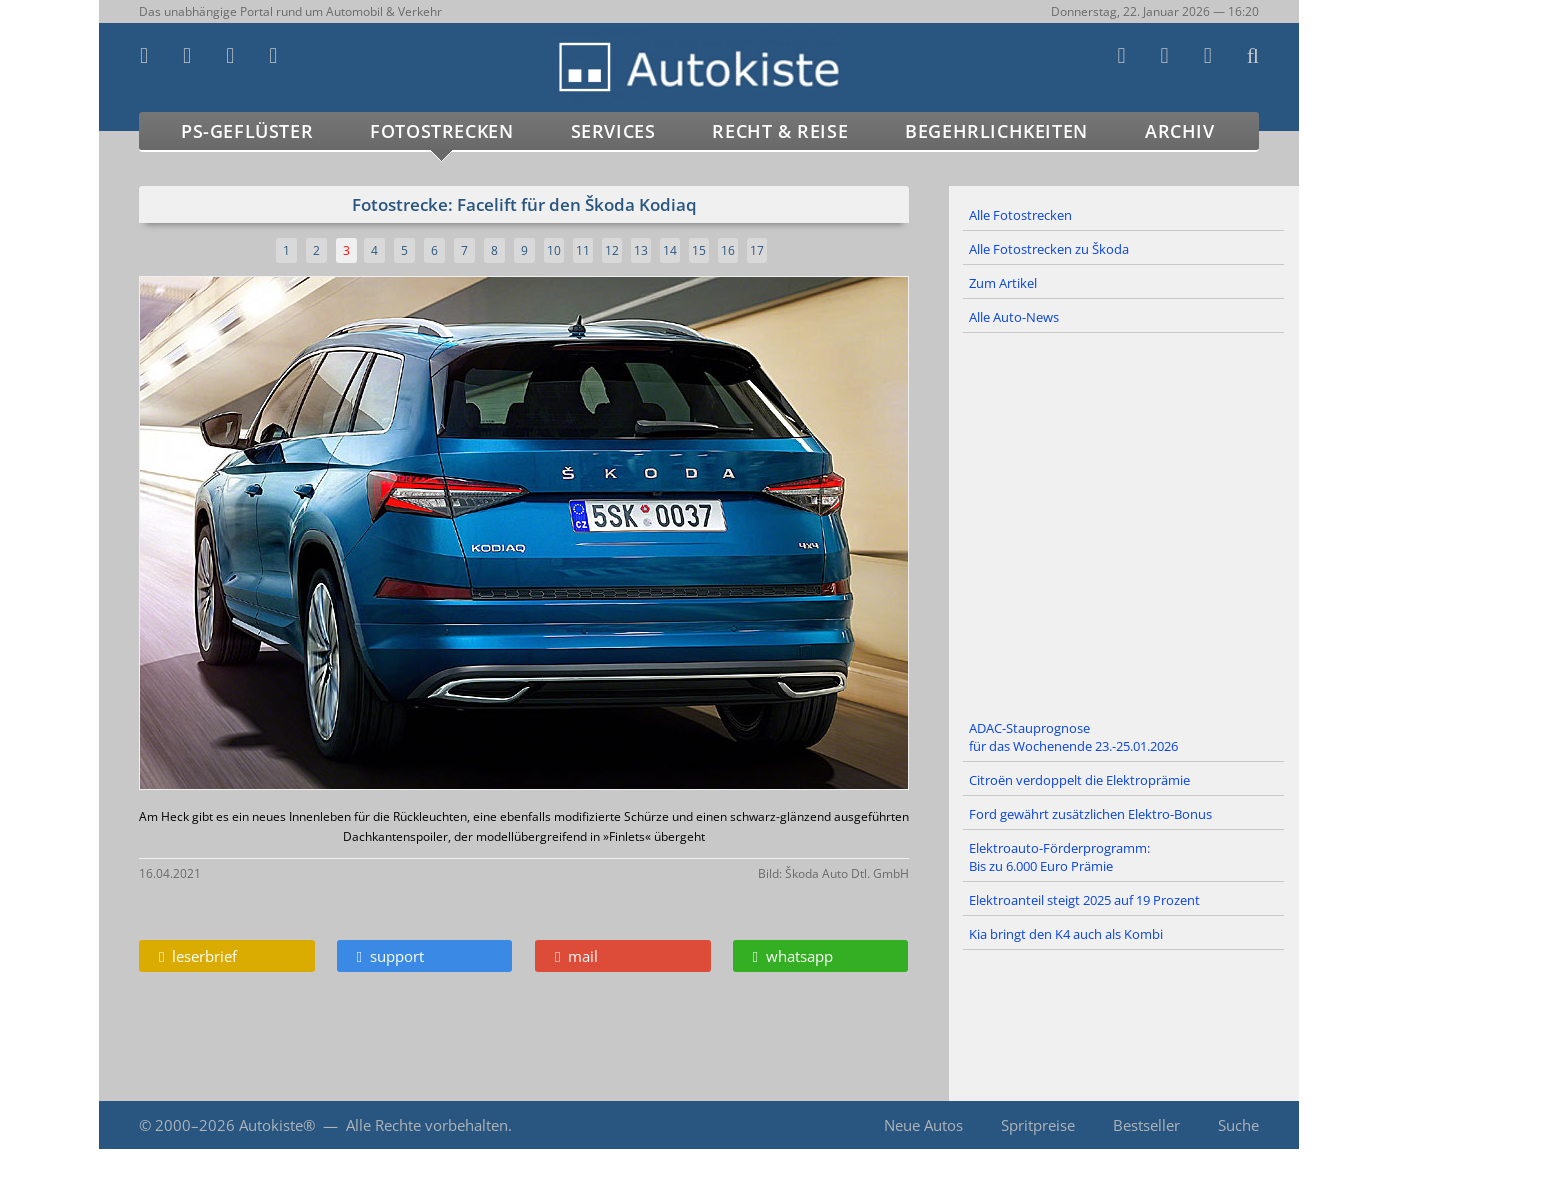 Image resolution: width=1568 pixels, height=1197 pixels. Describe the element at coordinates (923, 1125) in the screenshot. I see `Neue Autos` at that location.